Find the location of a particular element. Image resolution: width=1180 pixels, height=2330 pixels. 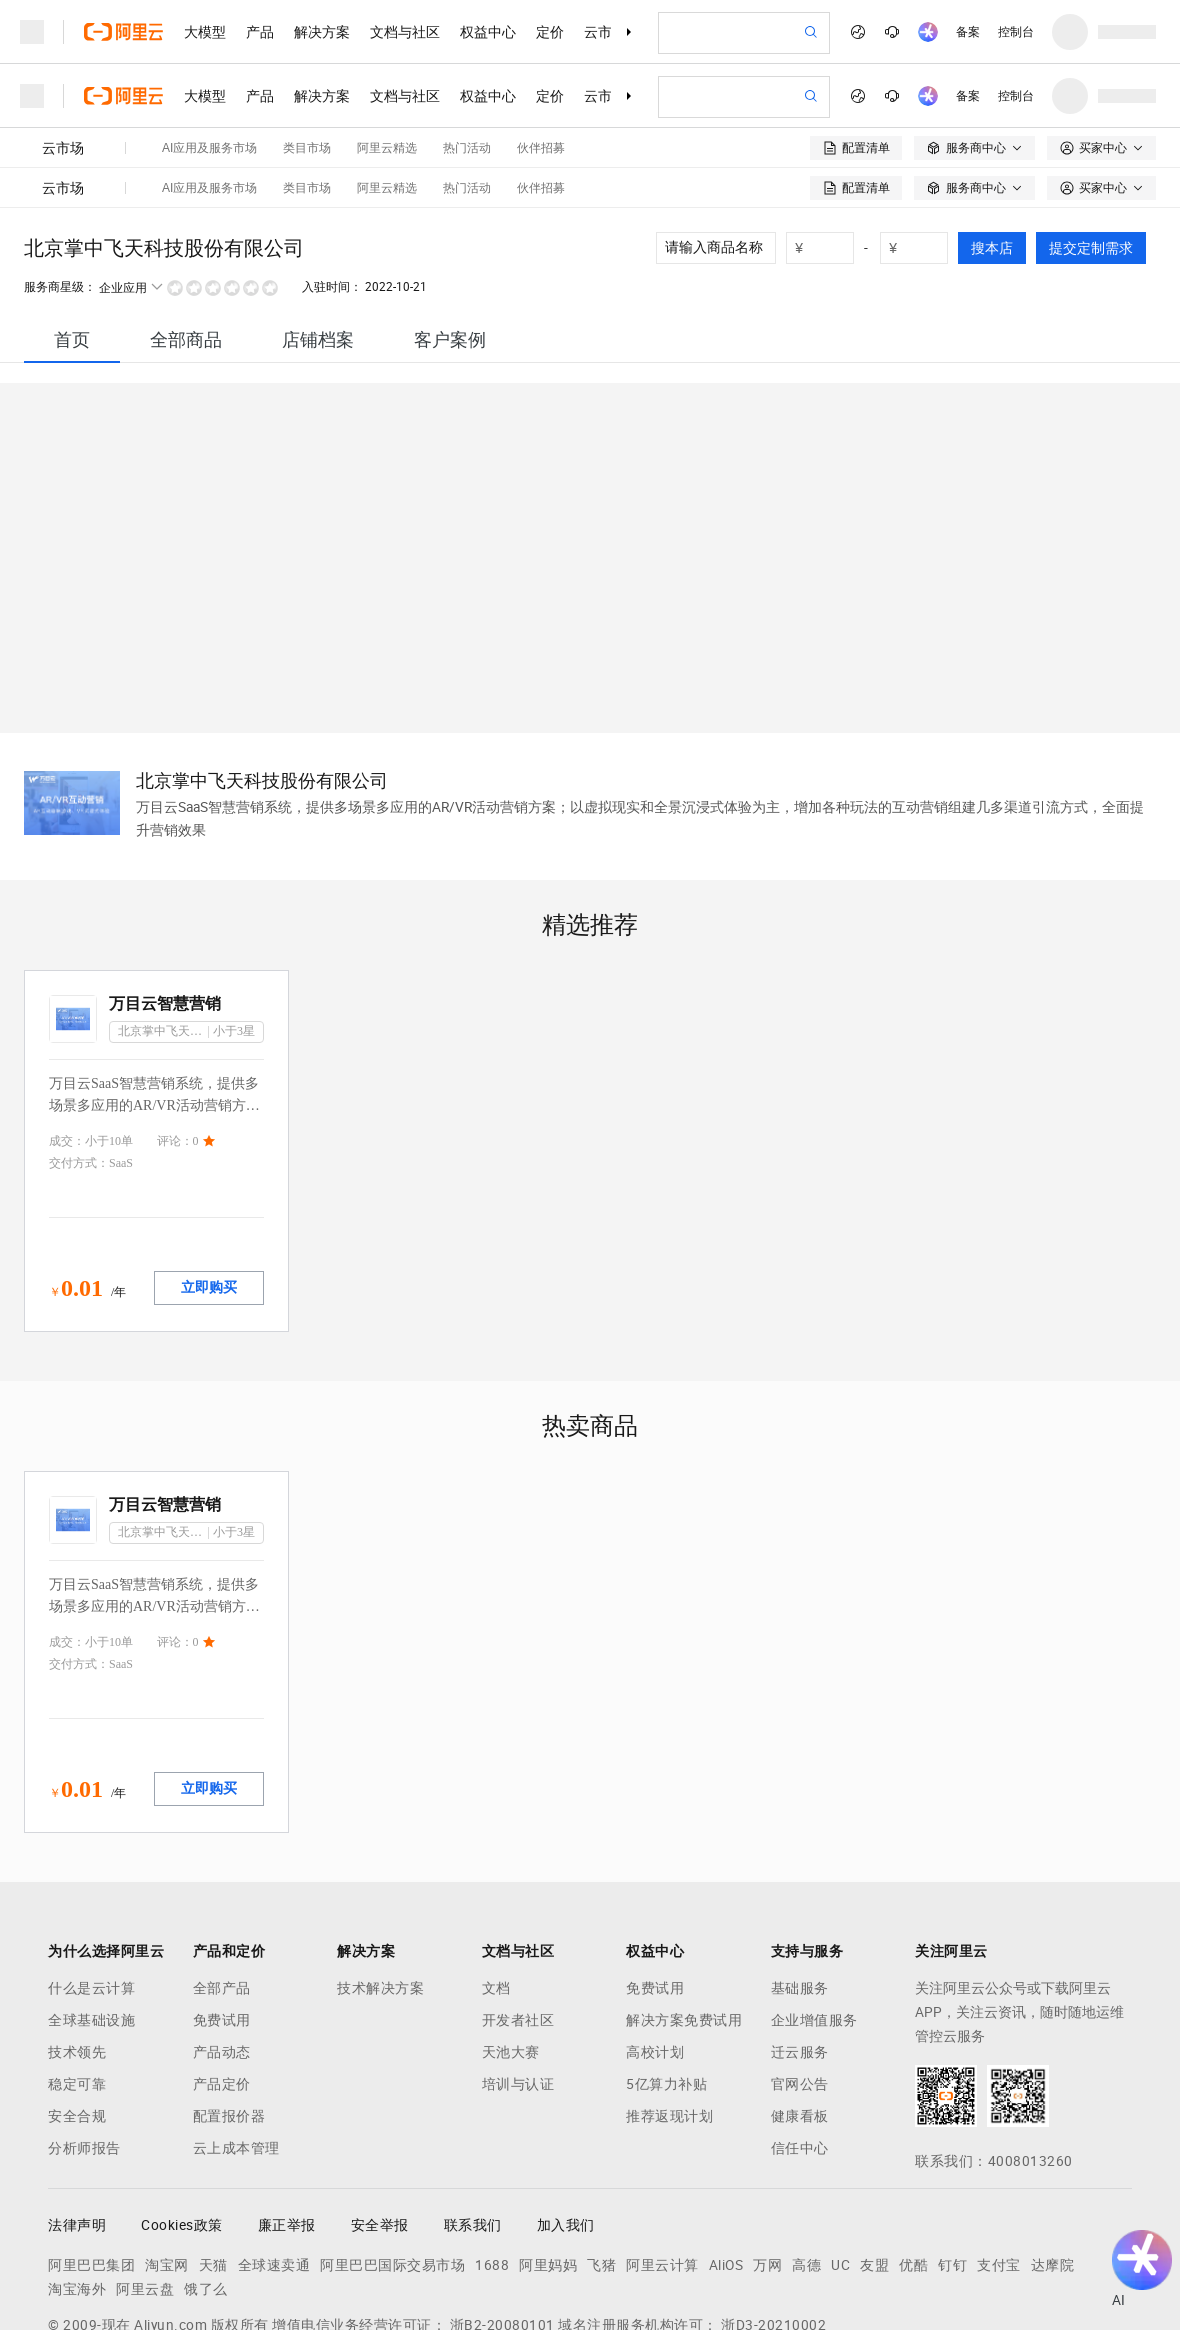

天池大赛 is located at coordinates (511, 1948).